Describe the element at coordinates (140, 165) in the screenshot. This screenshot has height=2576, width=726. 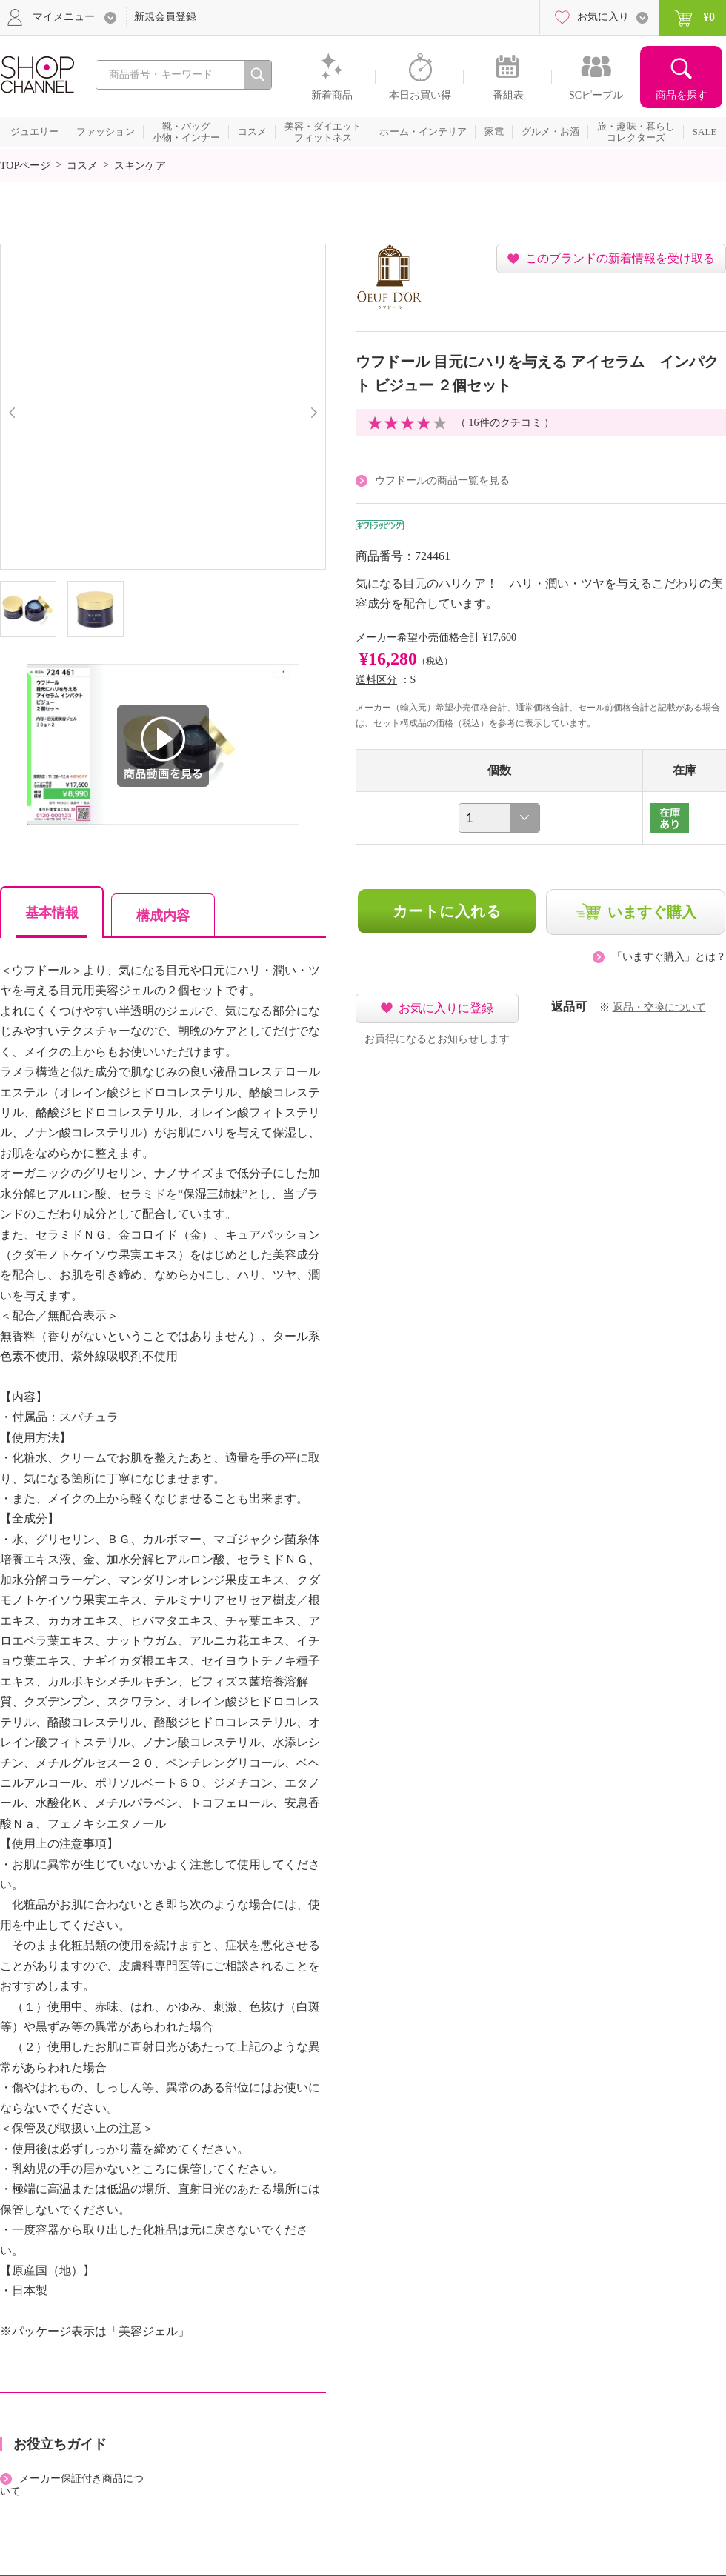
I see `スキンケア` at that location.